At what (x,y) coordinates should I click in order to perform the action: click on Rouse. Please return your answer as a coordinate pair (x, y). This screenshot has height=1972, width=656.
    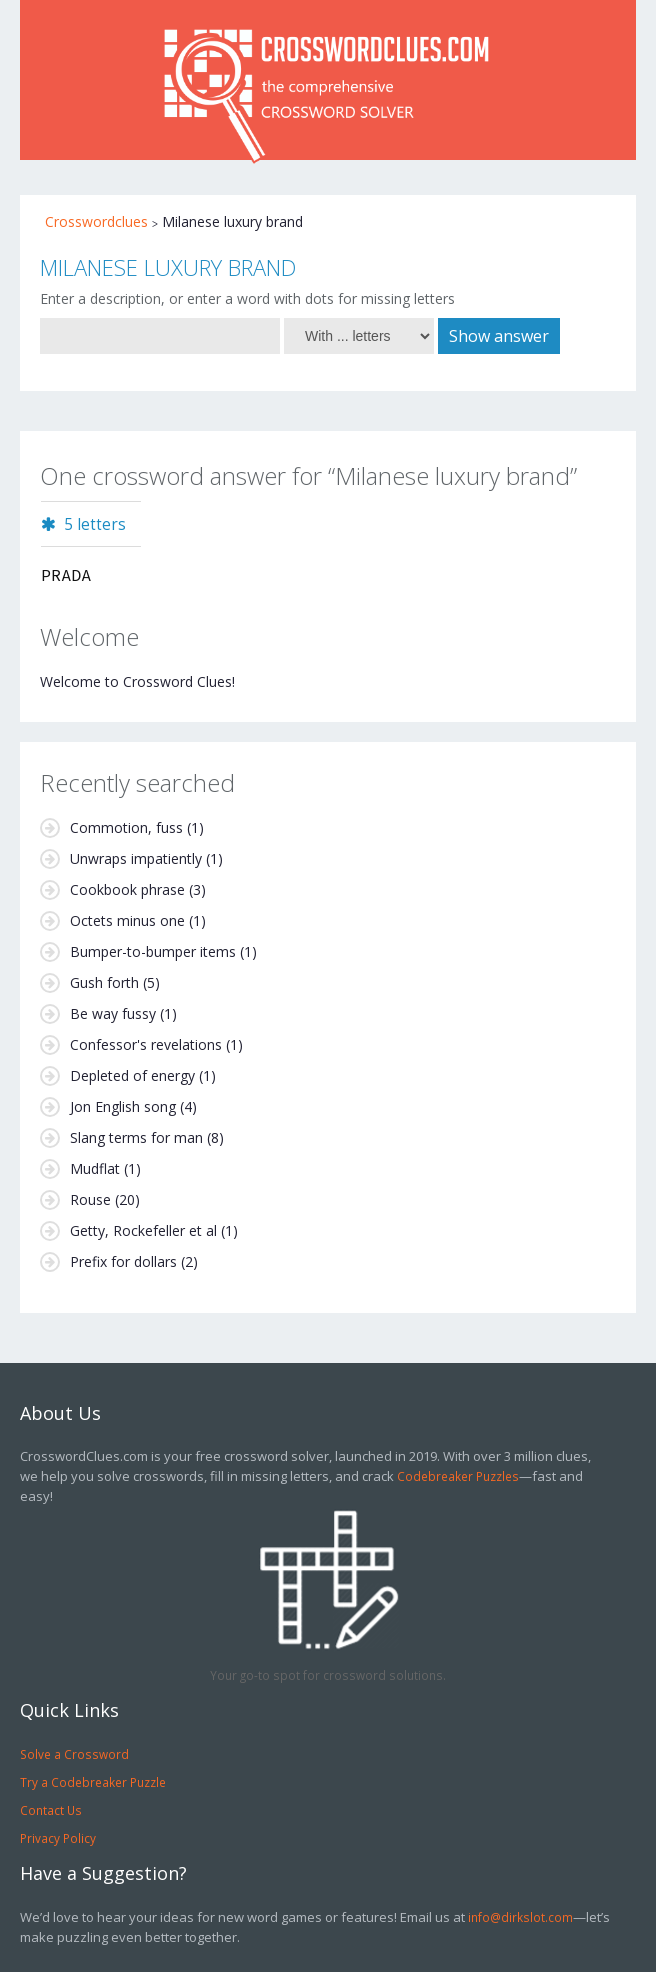
    Looking at the image, I should click on (90, 1199).